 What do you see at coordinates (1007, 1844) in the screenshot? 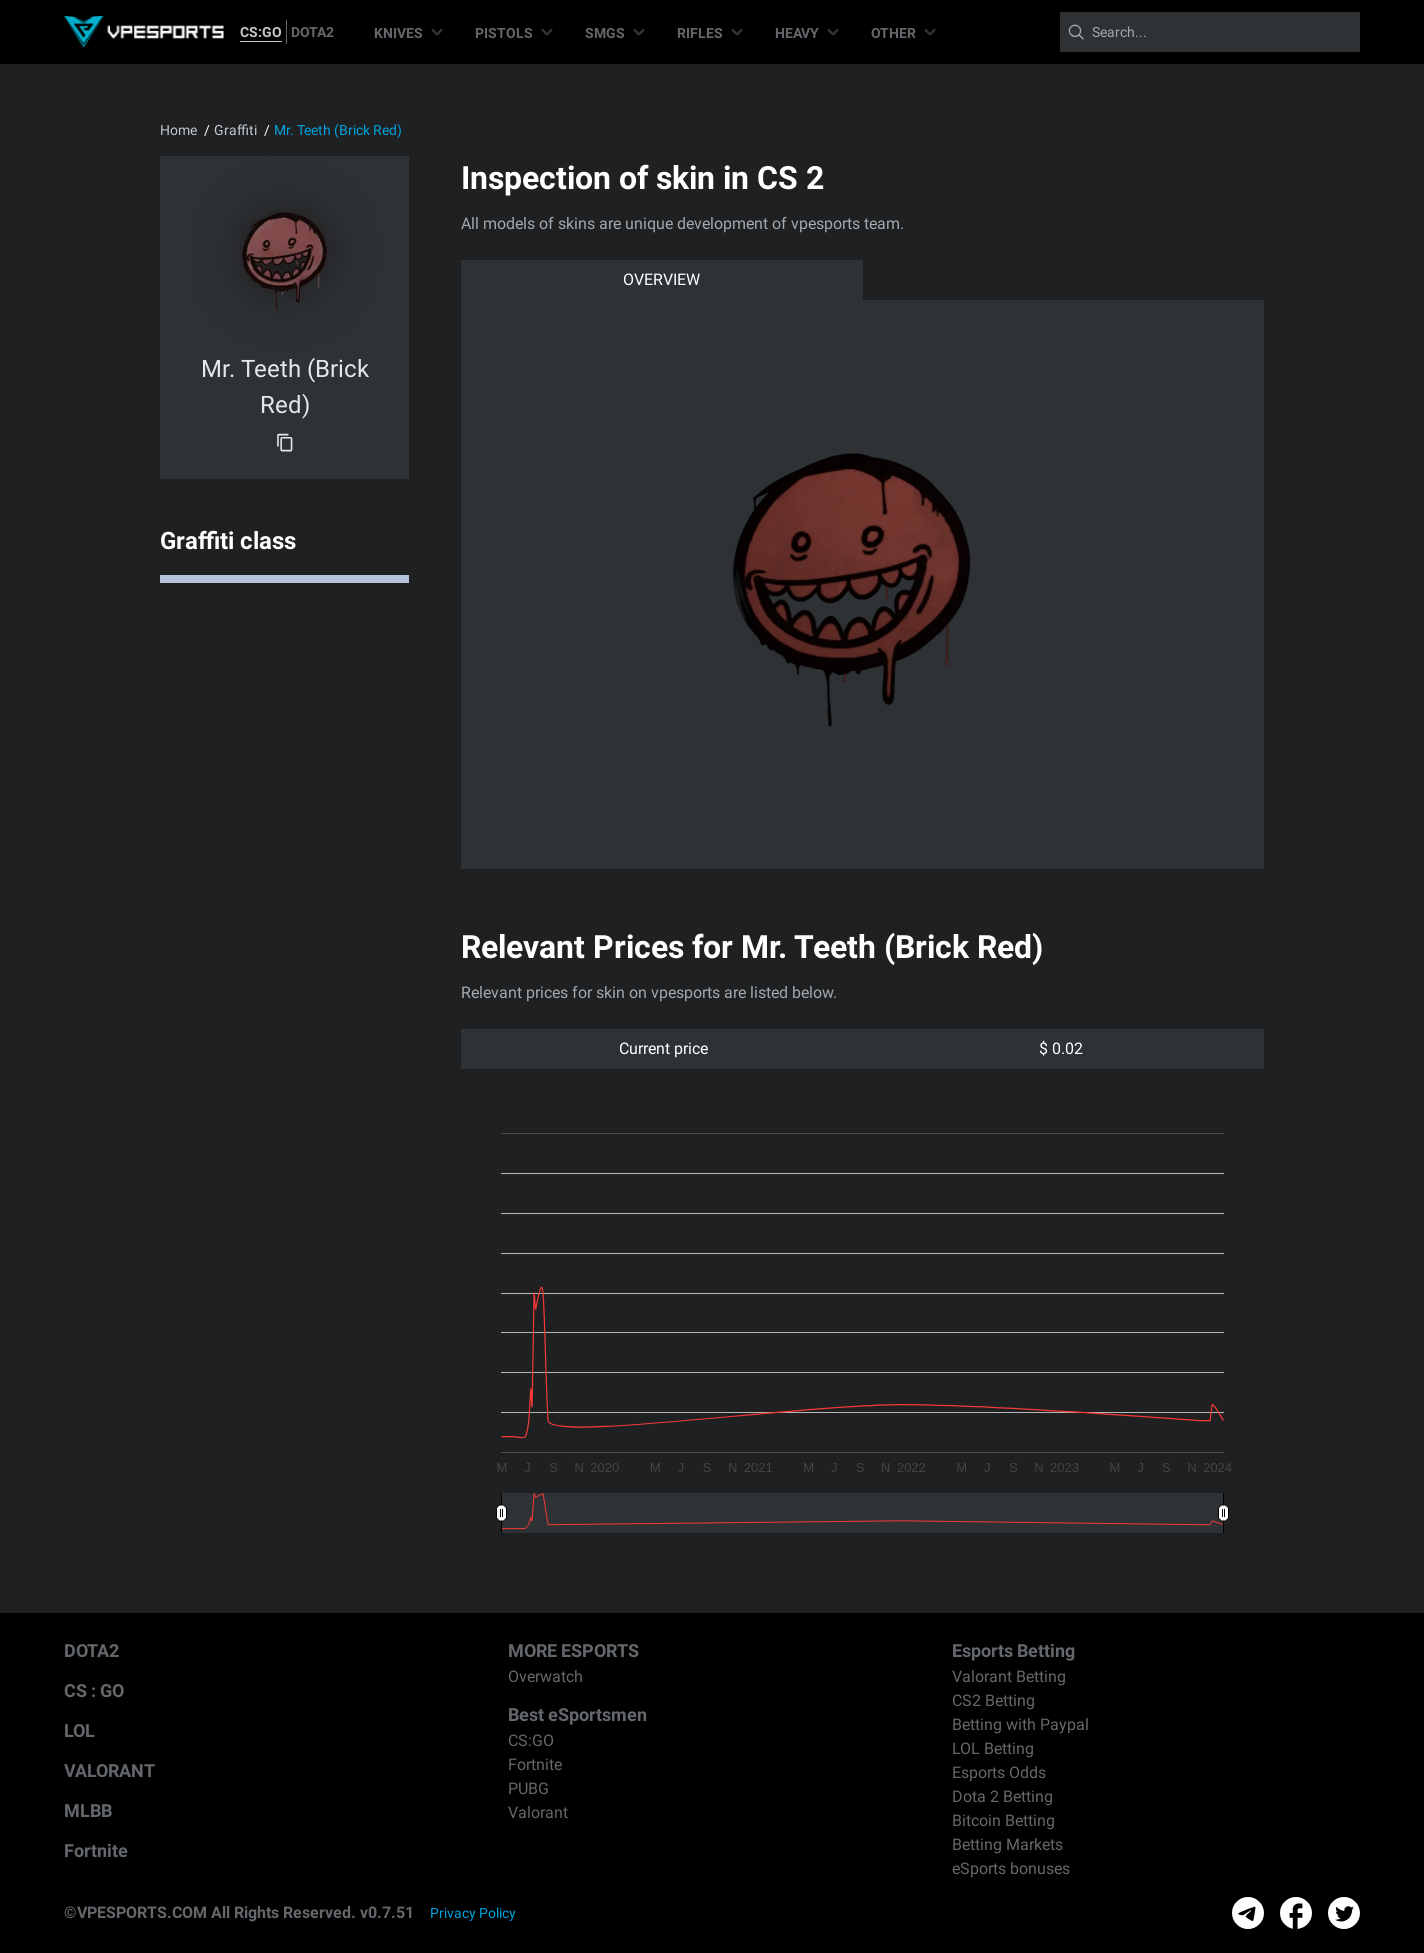
I see `Betting Markets` at bounding box center [1007, 1844].